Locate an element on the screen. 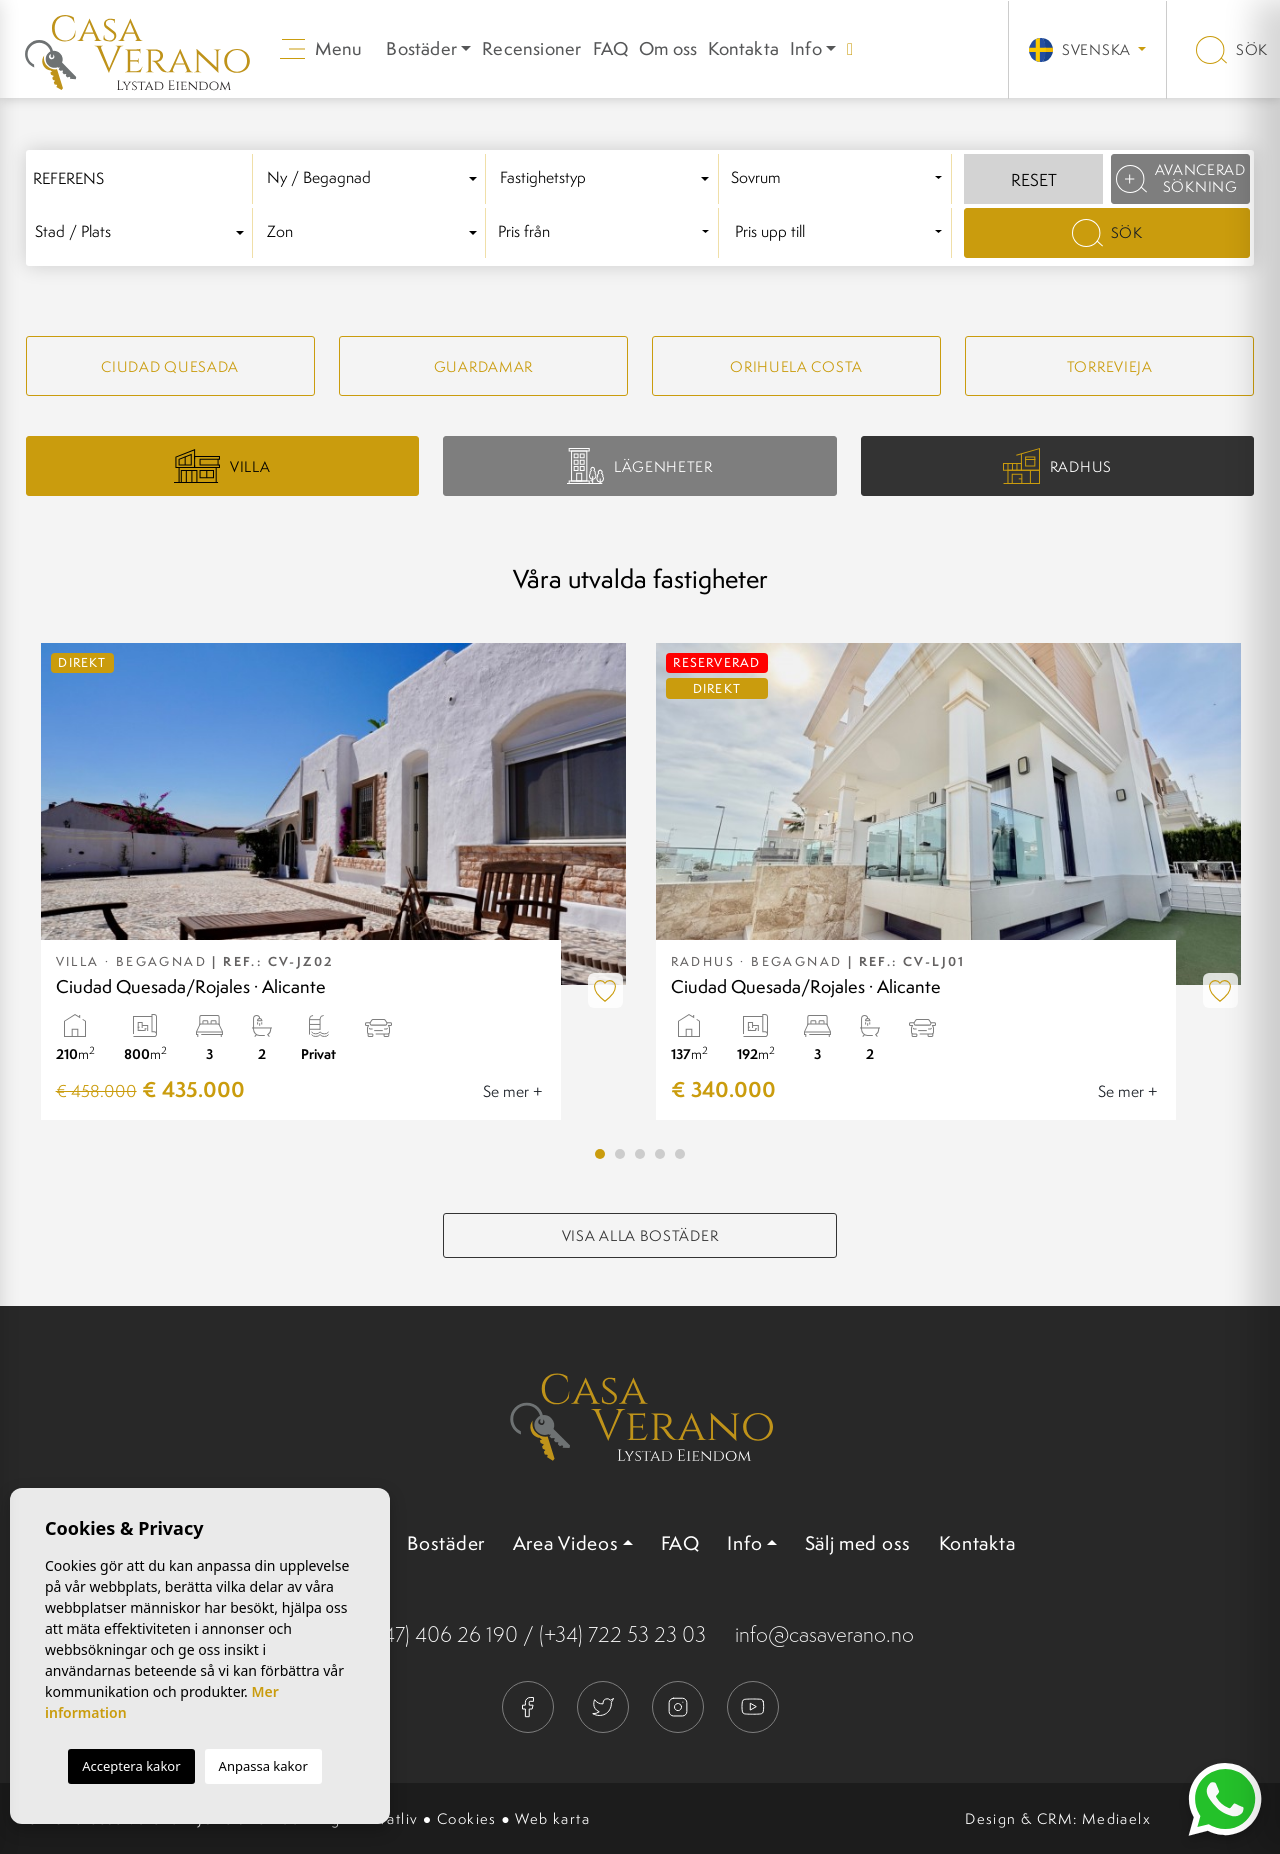 The height and width of the screenshot is (1854, 1280). FAQ is located at coordinates (611, 48).